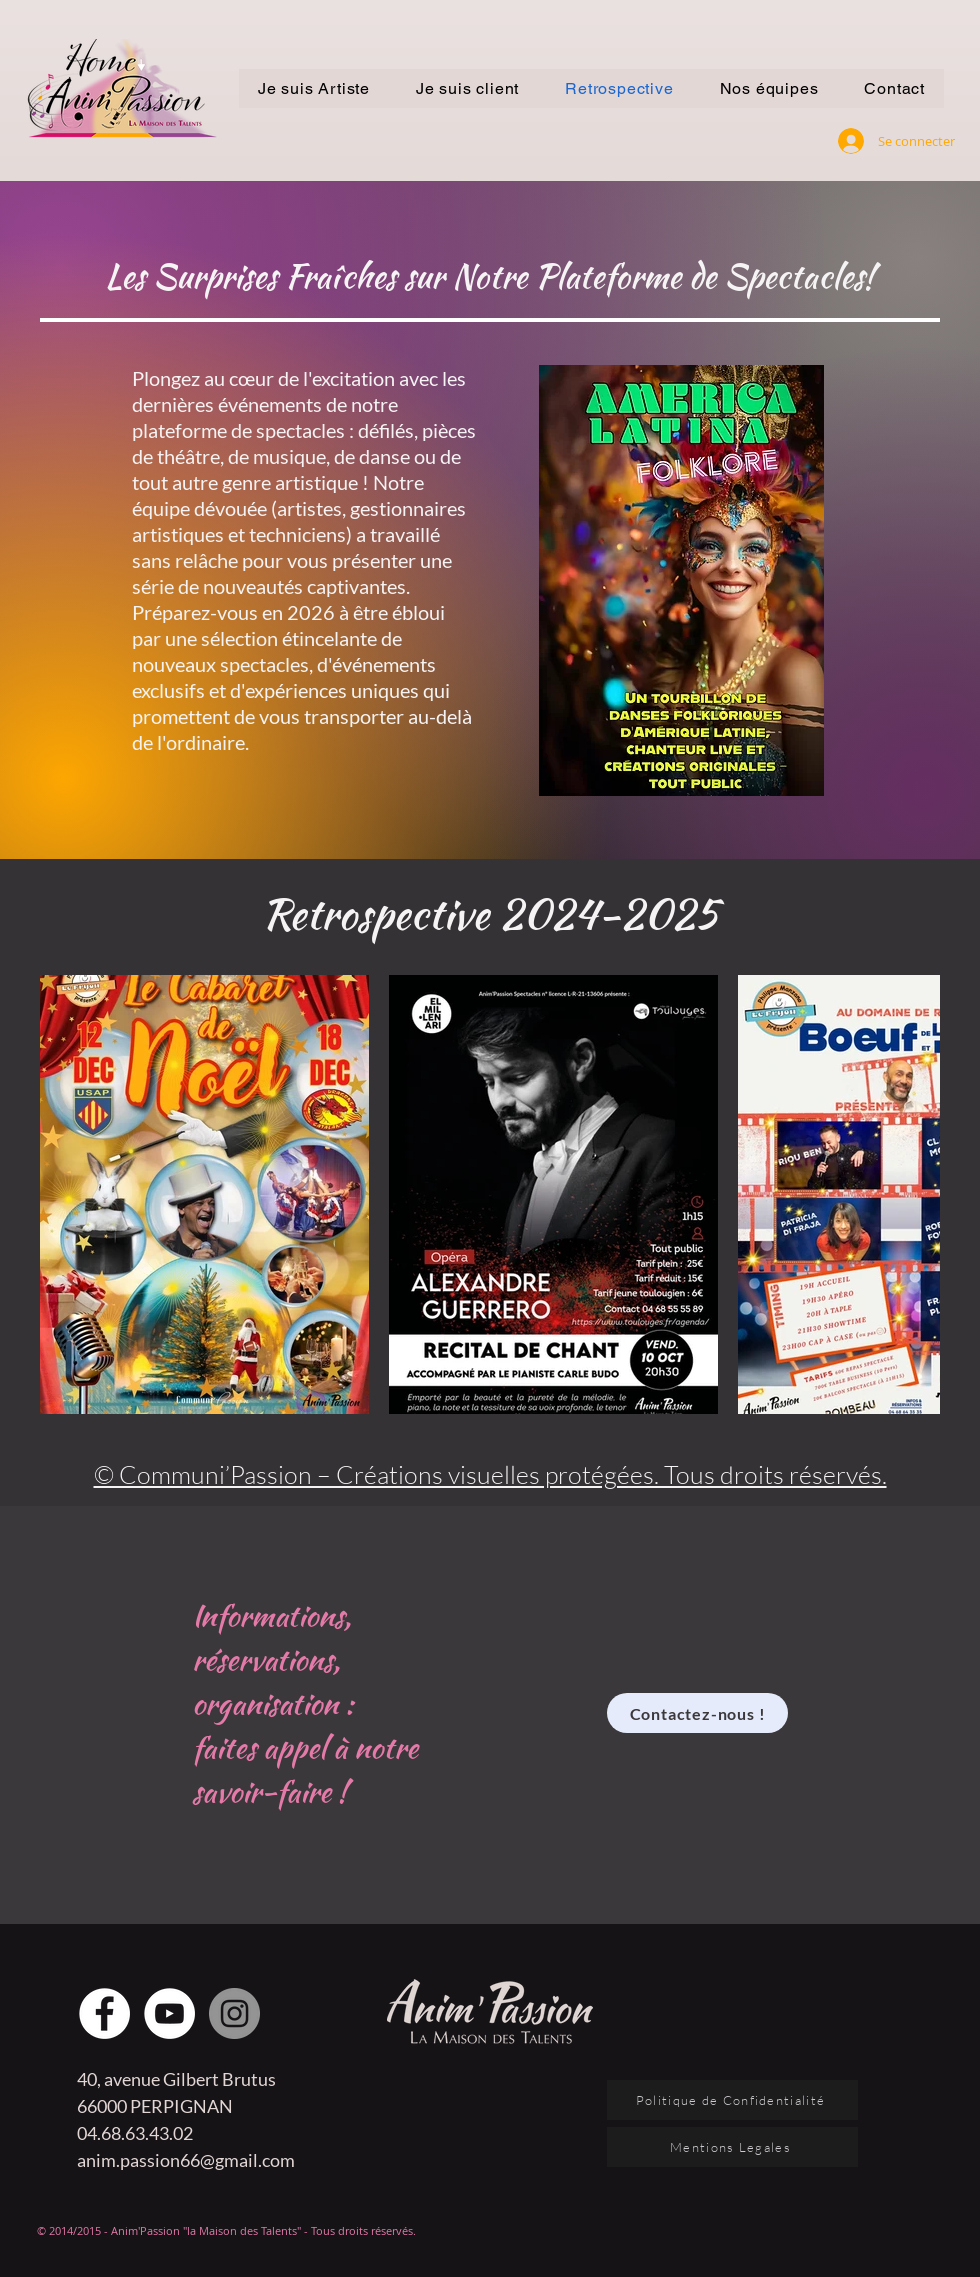  I want to click on [Facebook - White Circle], so click(104, 2013).